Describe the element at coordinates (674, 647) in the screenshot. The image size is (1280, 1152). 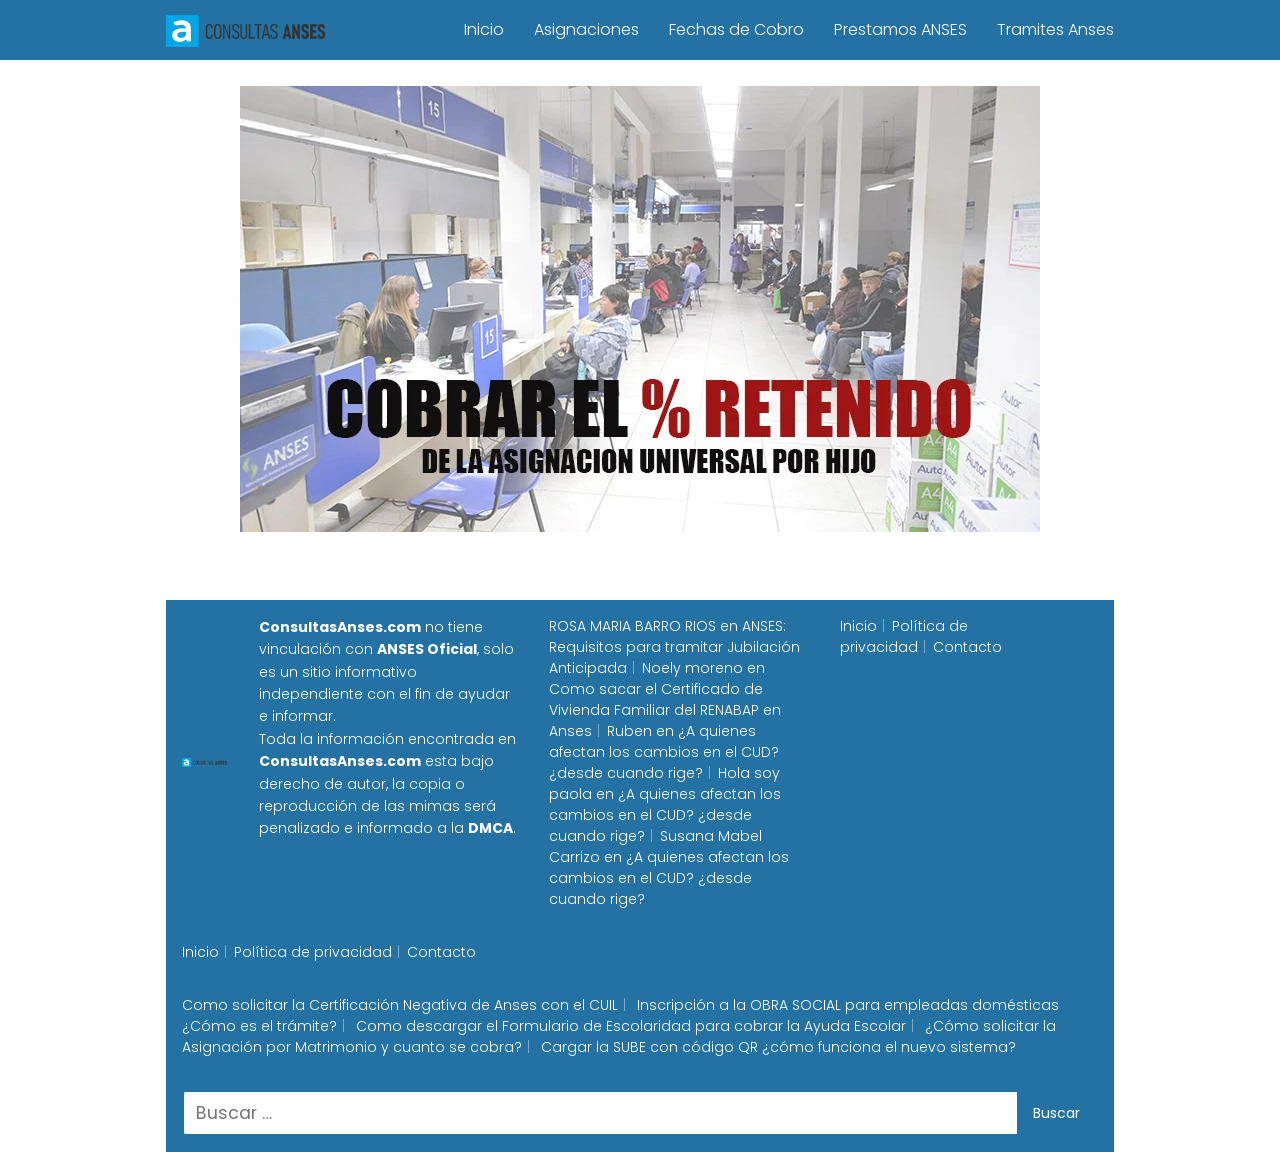
I see `ANSES: Requisitos para tramitar Jubilación Anticipada` at that location.